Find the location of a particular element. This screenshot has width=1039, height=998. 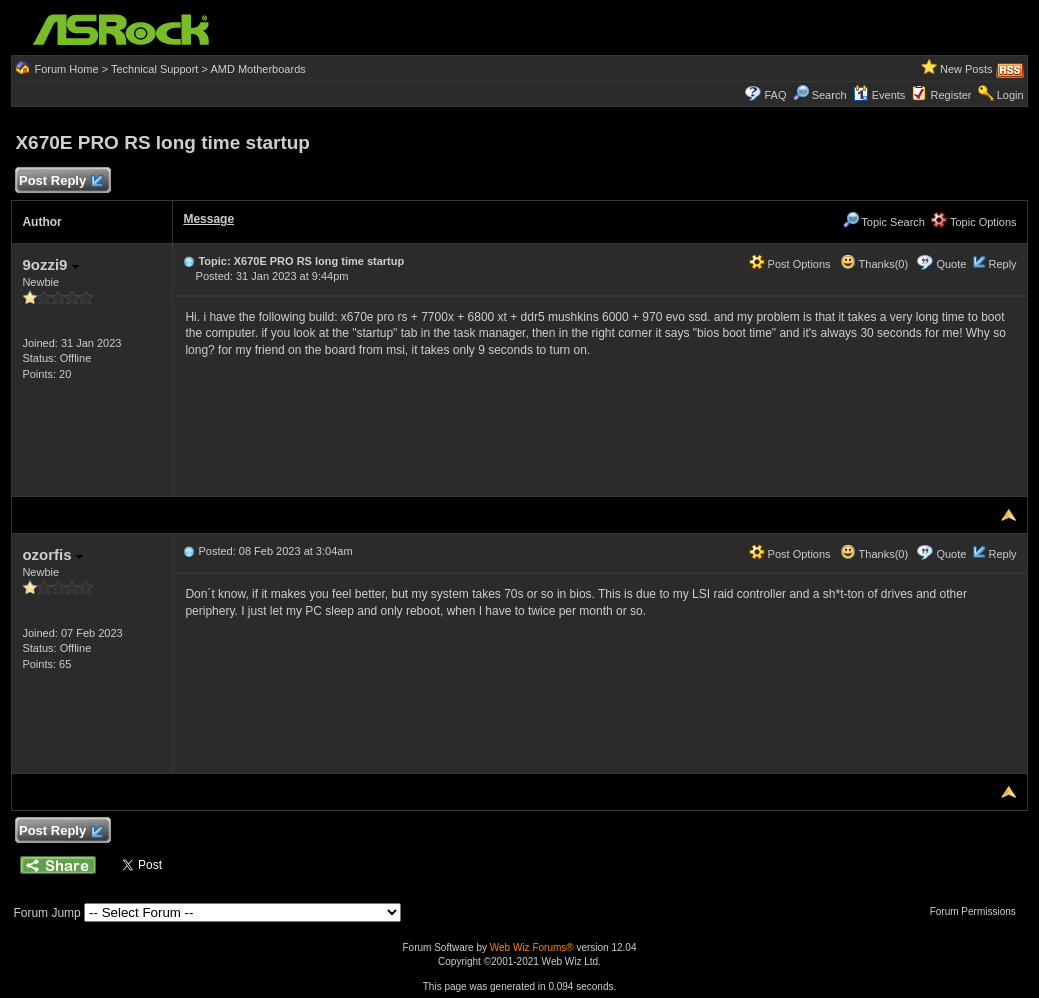

Search is located at coordinates (829, 95).